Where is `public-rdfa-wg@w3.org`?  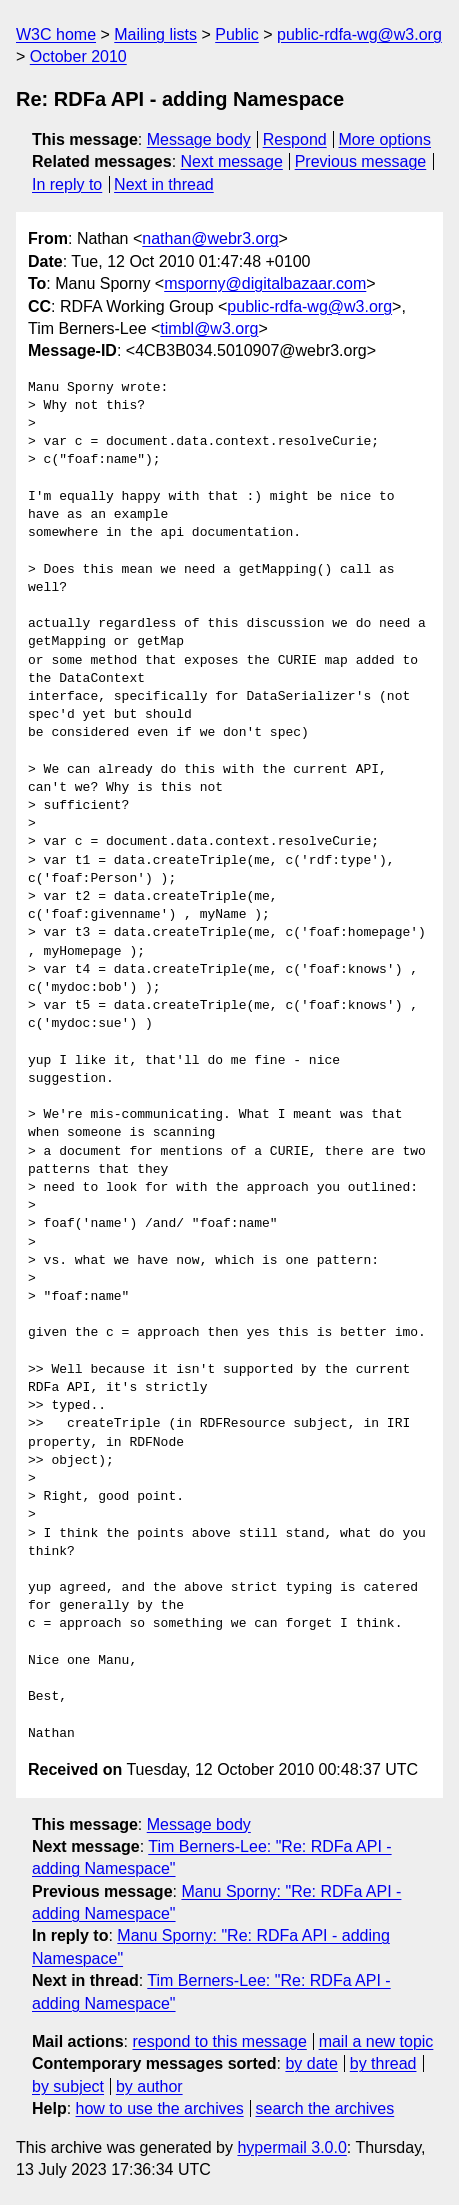 public-rdfa-wg@w3.org is located at coordinates (359, 34).